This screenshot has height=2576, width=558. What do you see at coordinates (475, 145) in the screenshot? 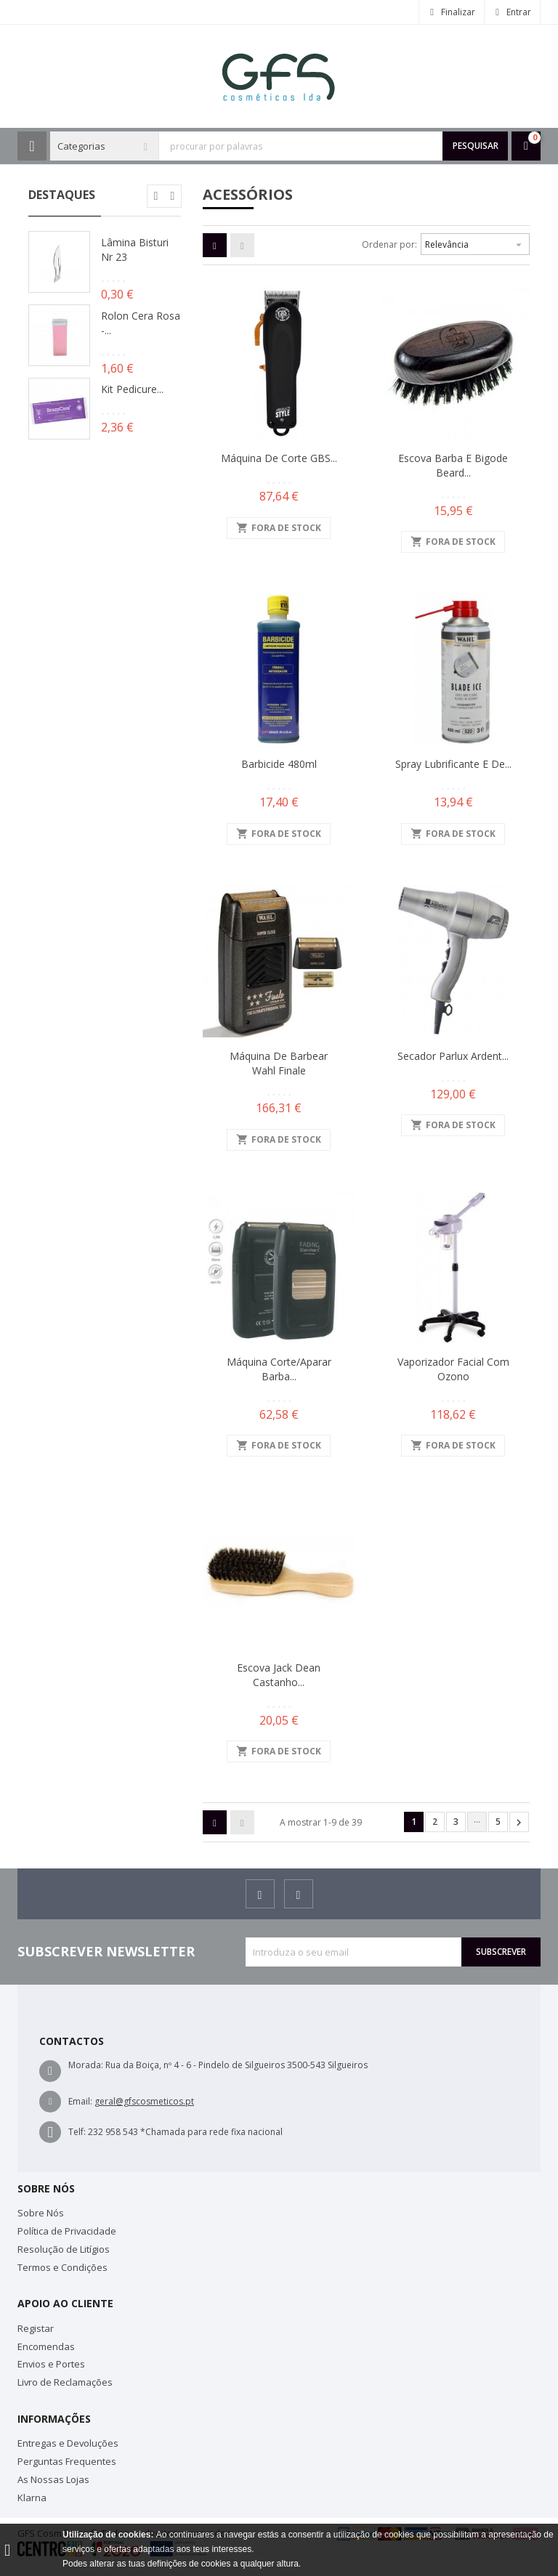
I see `Pesquisar` at bounding box center [475, 145].